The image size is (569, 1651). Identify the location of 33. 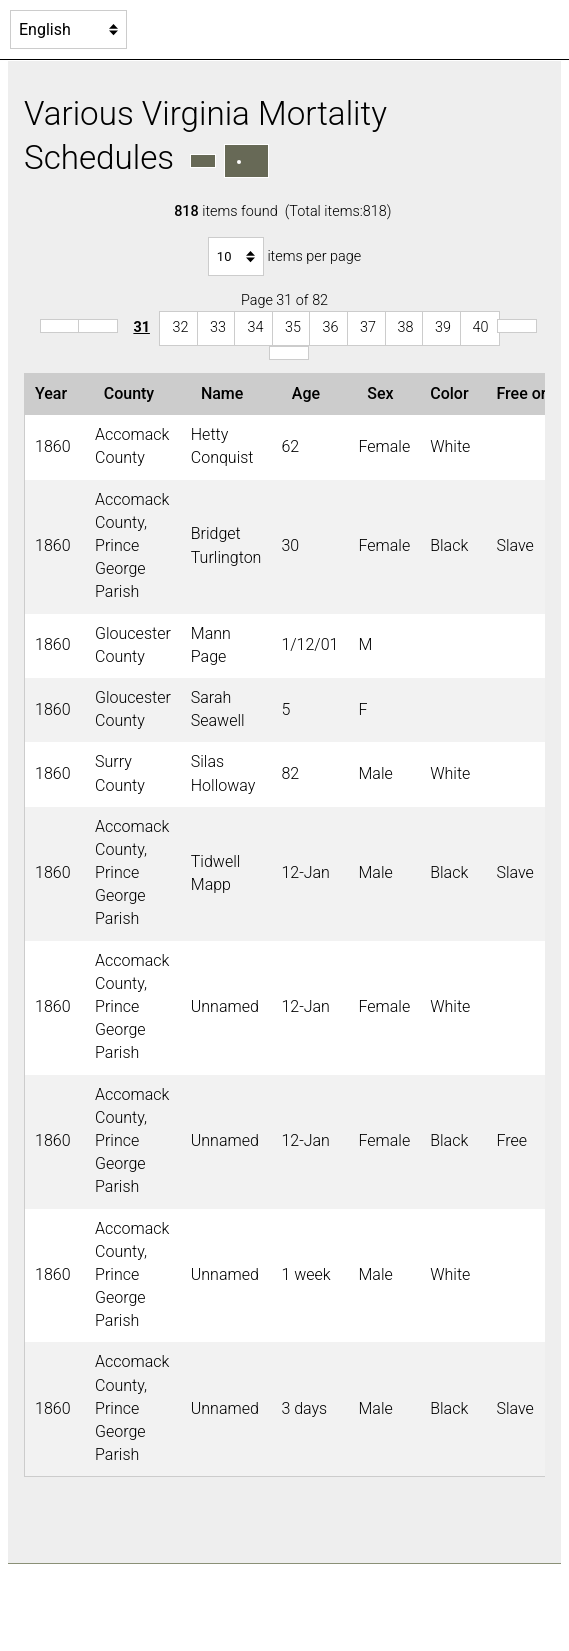
(218, 327).